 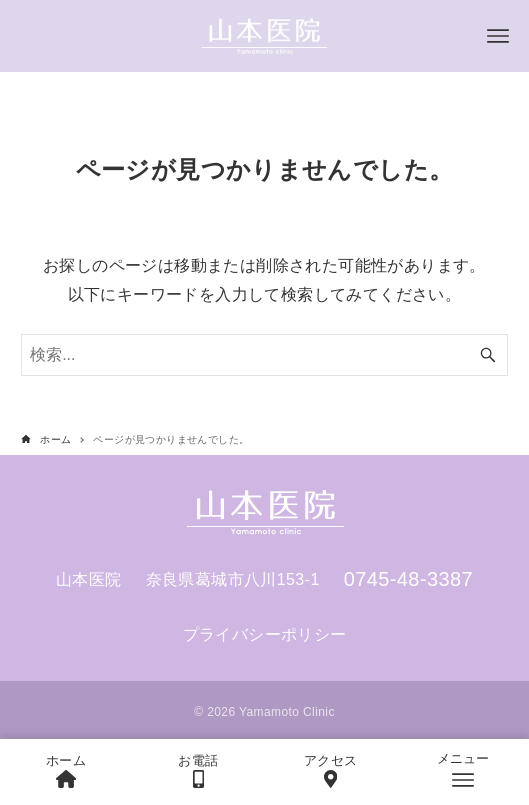 What do you see at coordinates (498, 36) in the screenshot?
I see `[メニューボタン]` at bounding box center [498, 36].